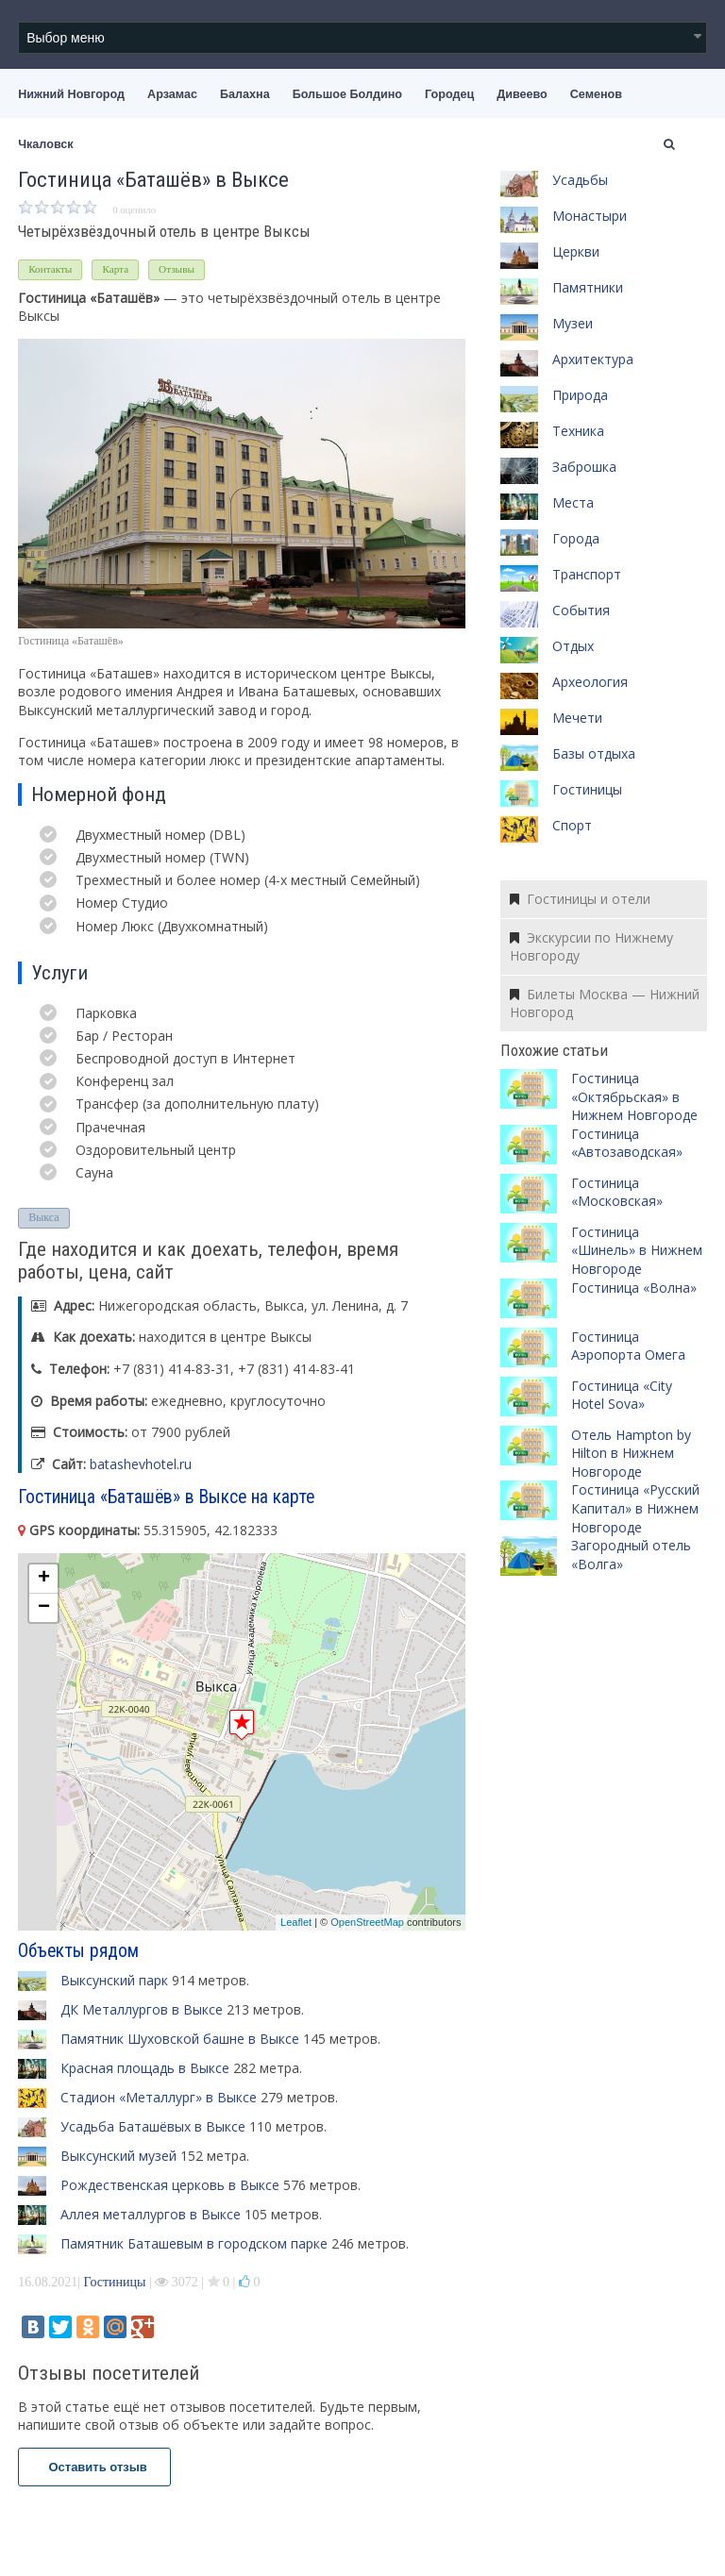  I want to click on Заброшка, so click(584, 467).